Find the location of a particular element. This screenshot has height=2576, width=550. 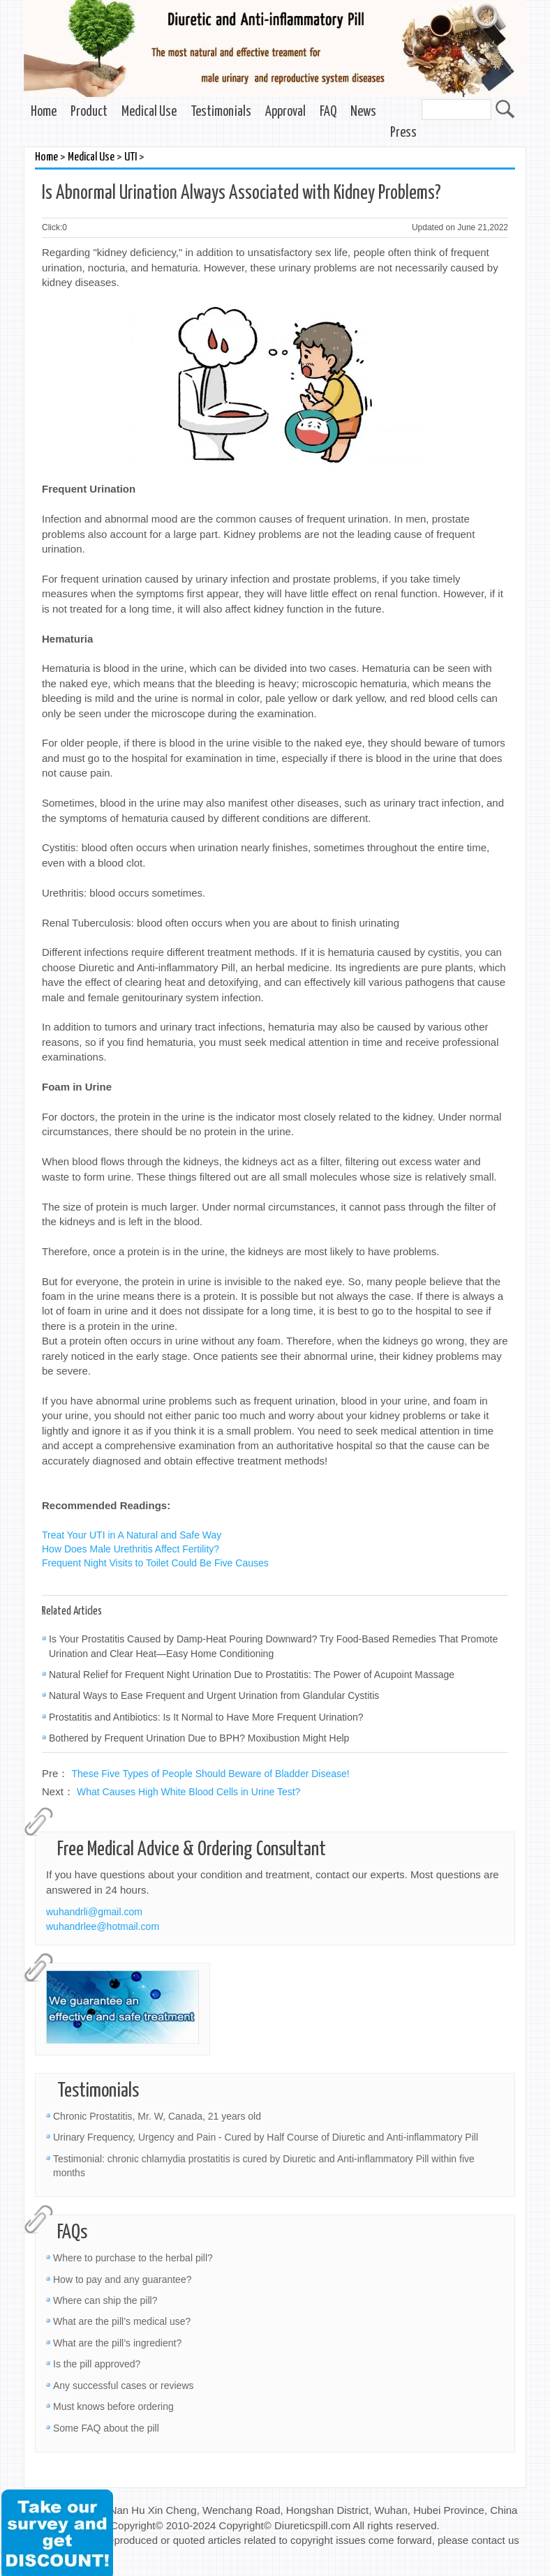

Chronic Prostatitis, Mr. W, Canada, 21 years old is located at coordinates (157, 2116).